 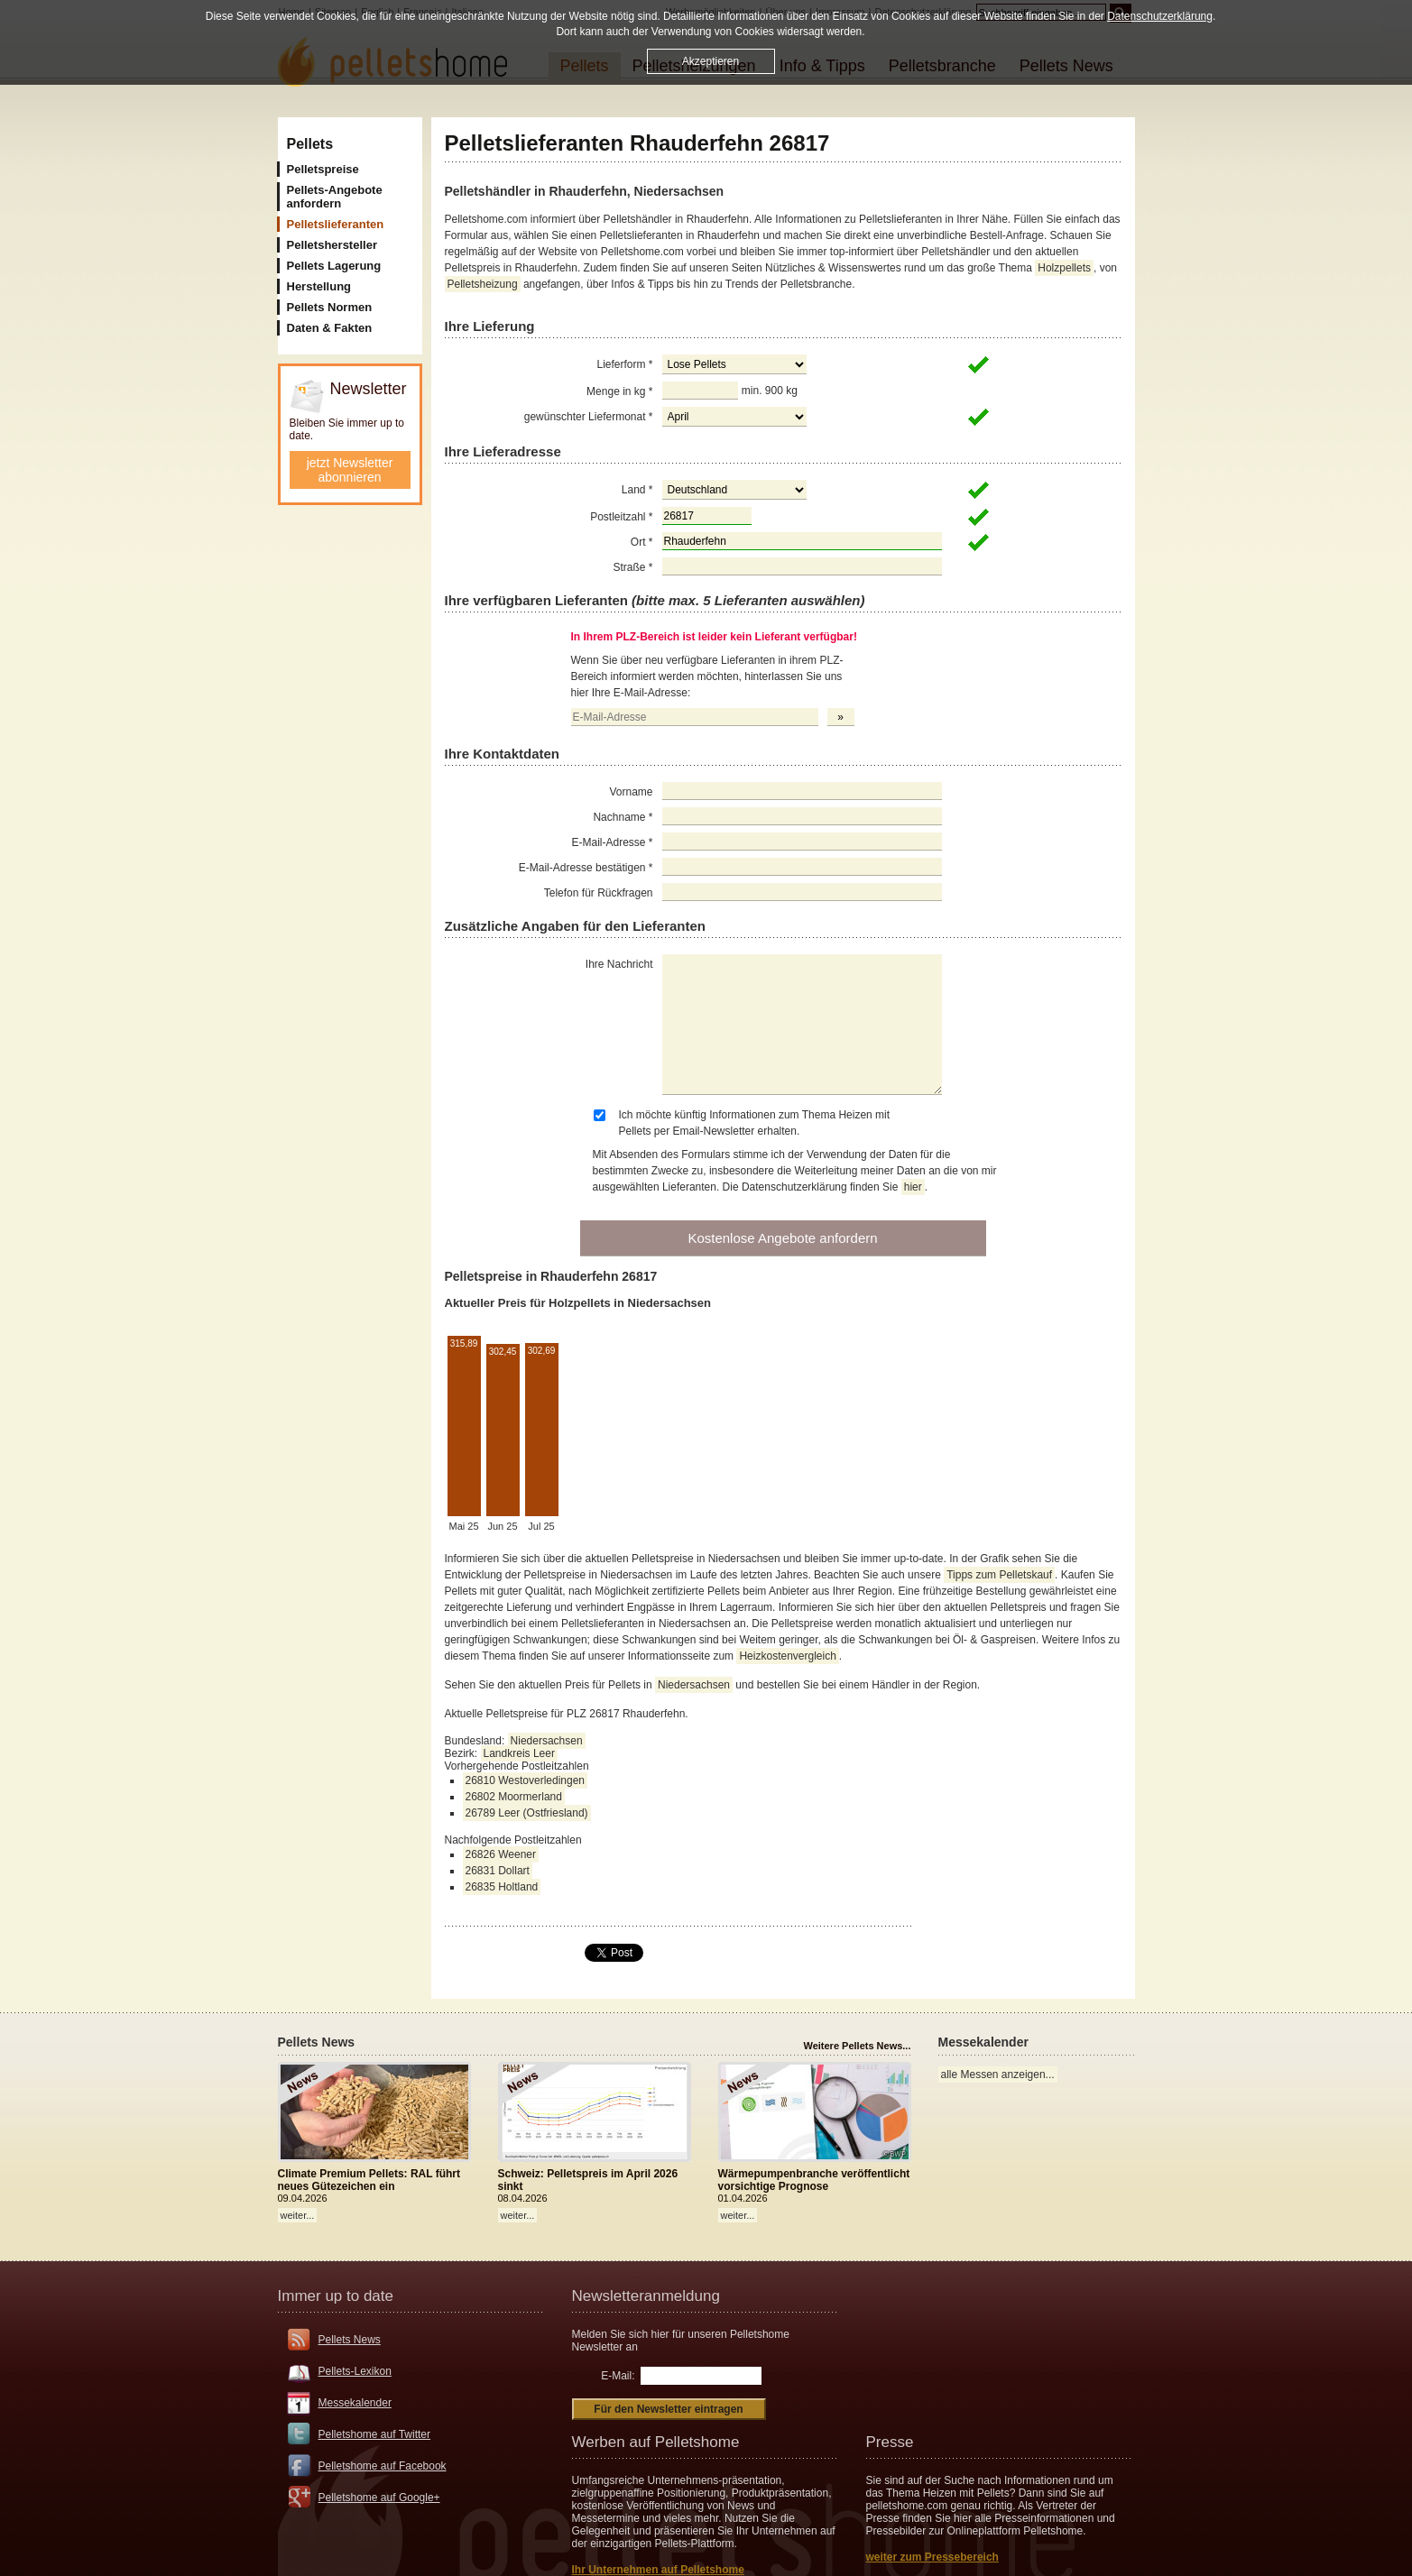 What do you see at coordinates (319, 286) in the screenshot?
I see `Herstellung` at bounding box center [319, 286].